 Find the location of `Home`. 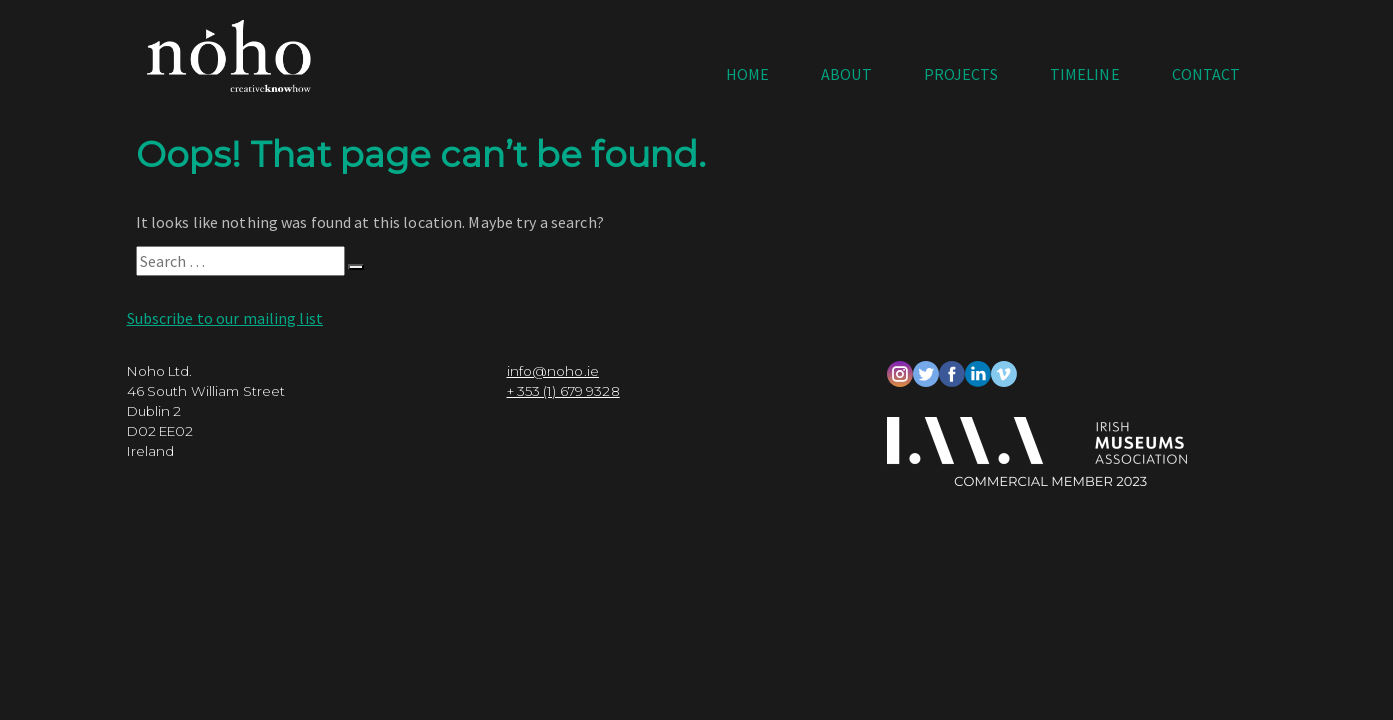

Home is located at coordinates (747, 74).